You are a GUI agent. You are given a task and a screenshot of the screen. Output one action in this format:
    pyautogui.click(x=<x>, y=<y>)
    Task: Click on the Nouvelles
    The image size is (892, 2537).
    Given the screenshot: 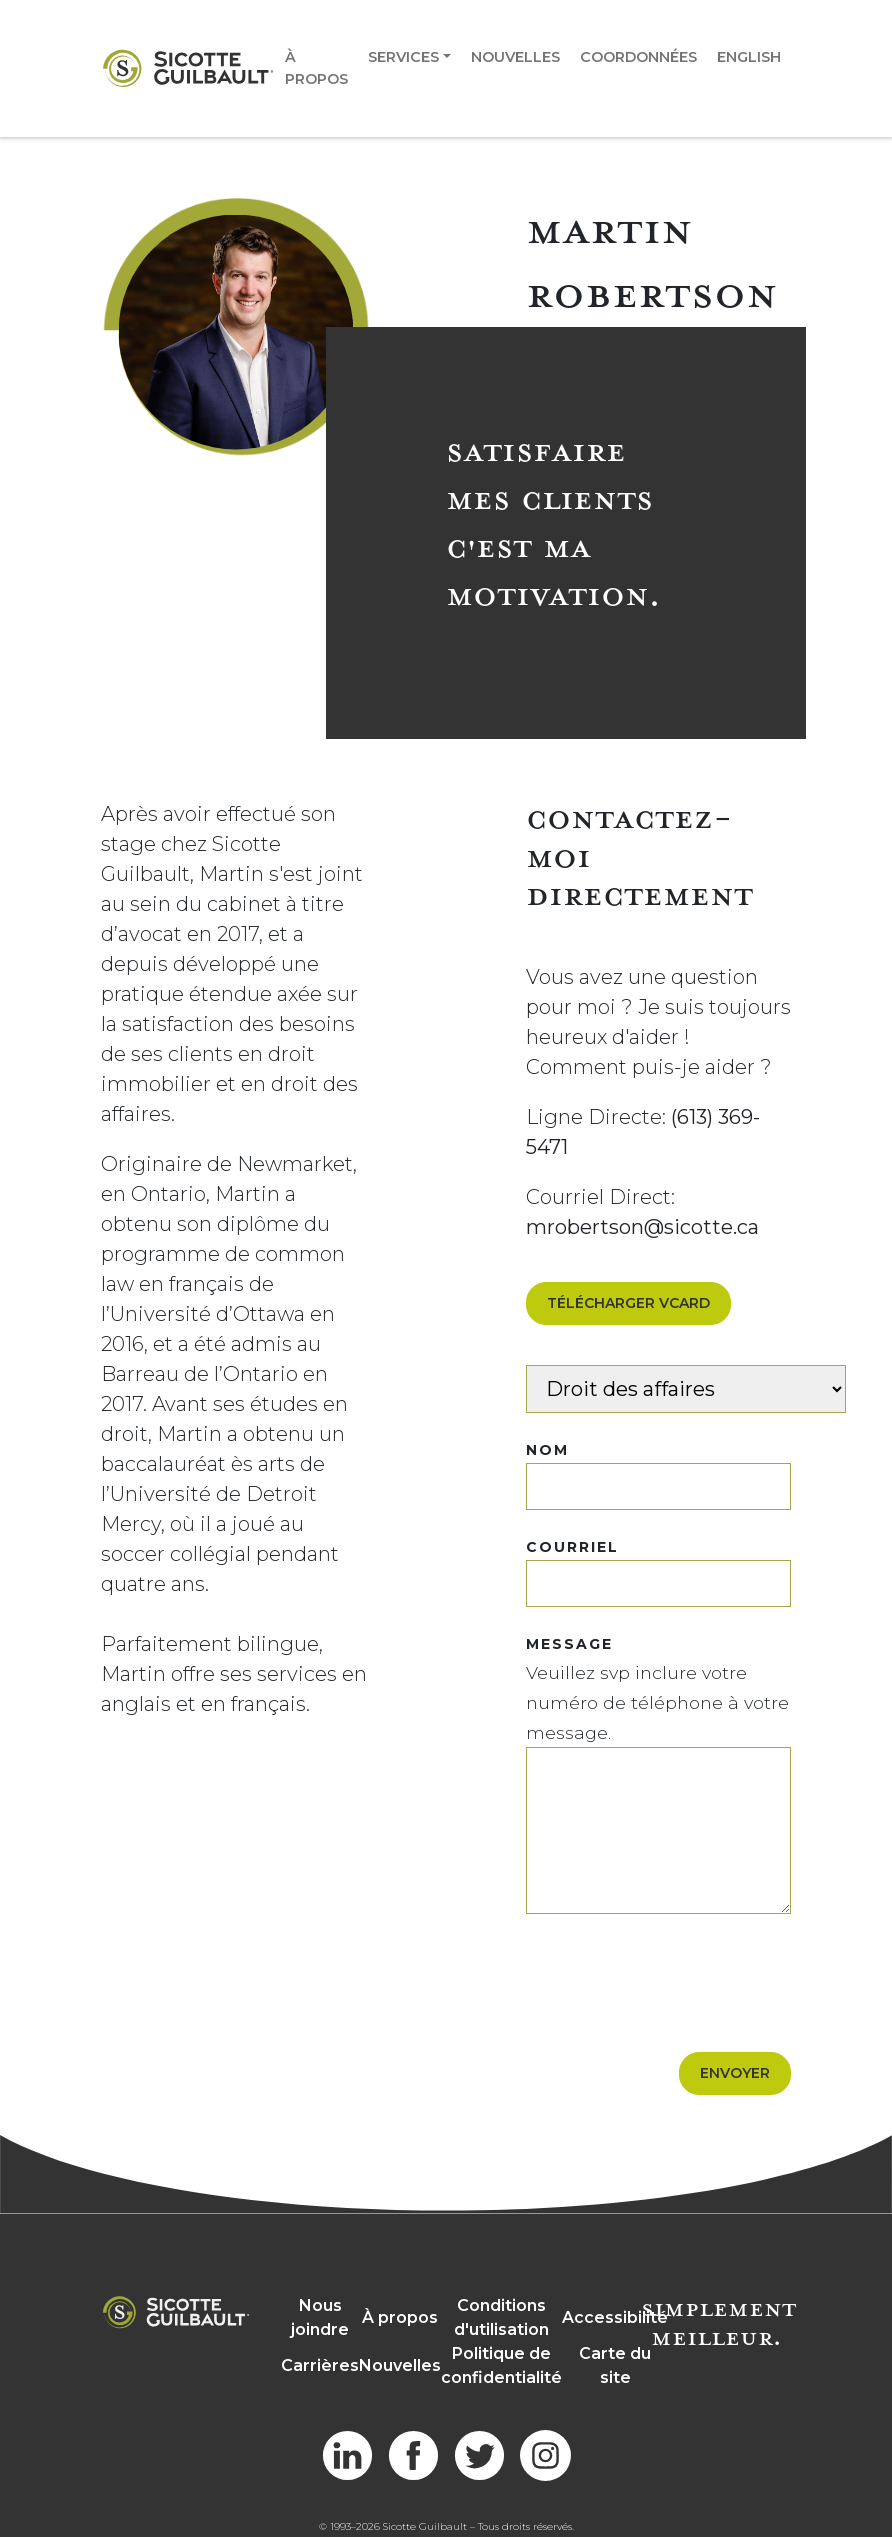 What is the action you would take?
    pyautogui.click(x=515, y=57)
    